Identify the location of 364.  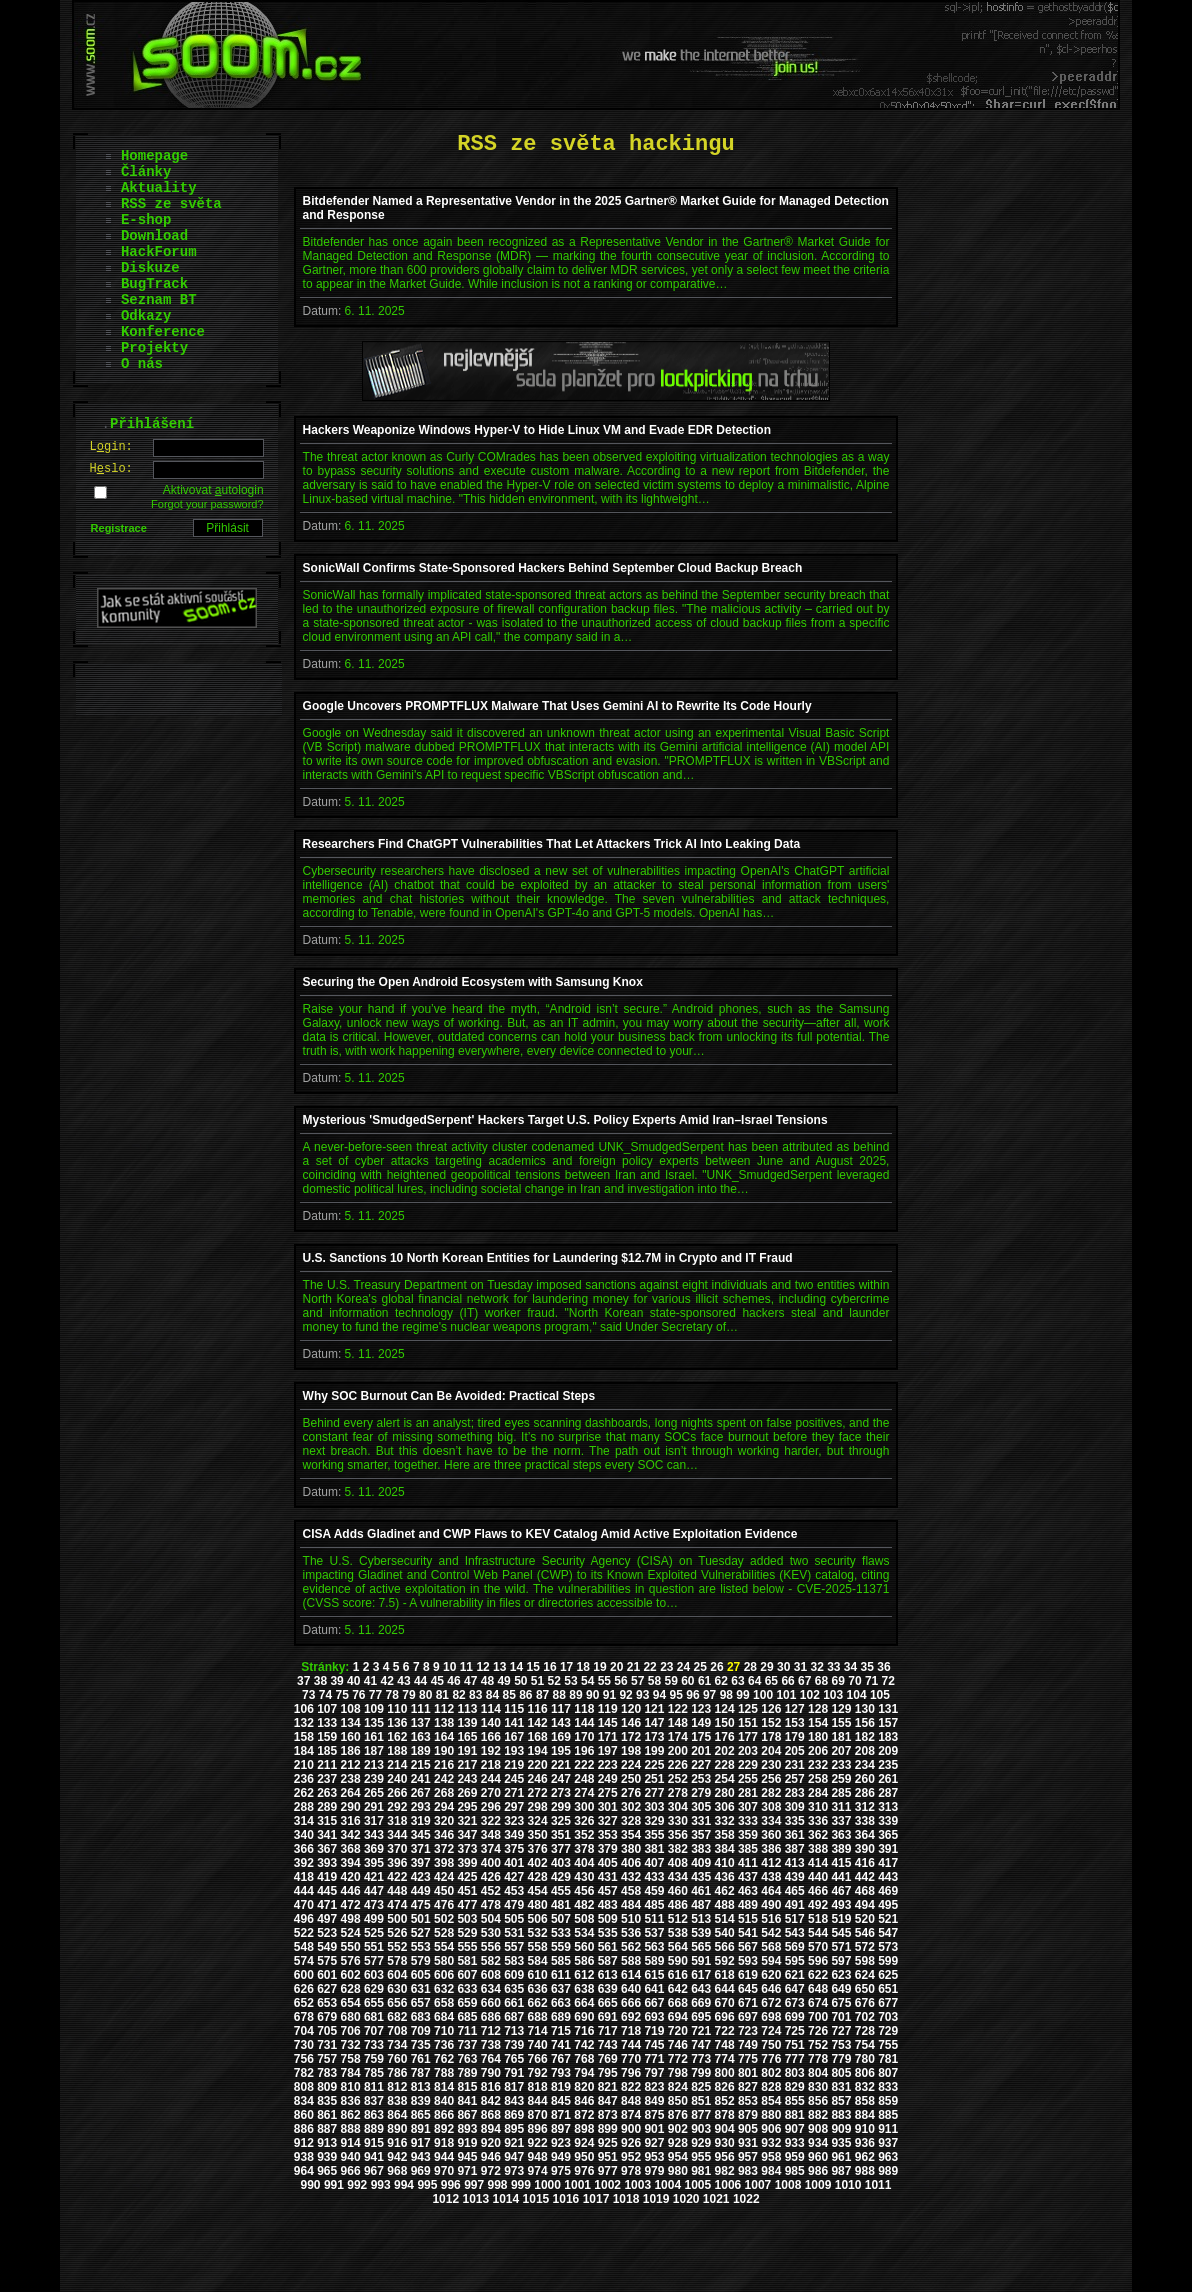
(865, 1835).